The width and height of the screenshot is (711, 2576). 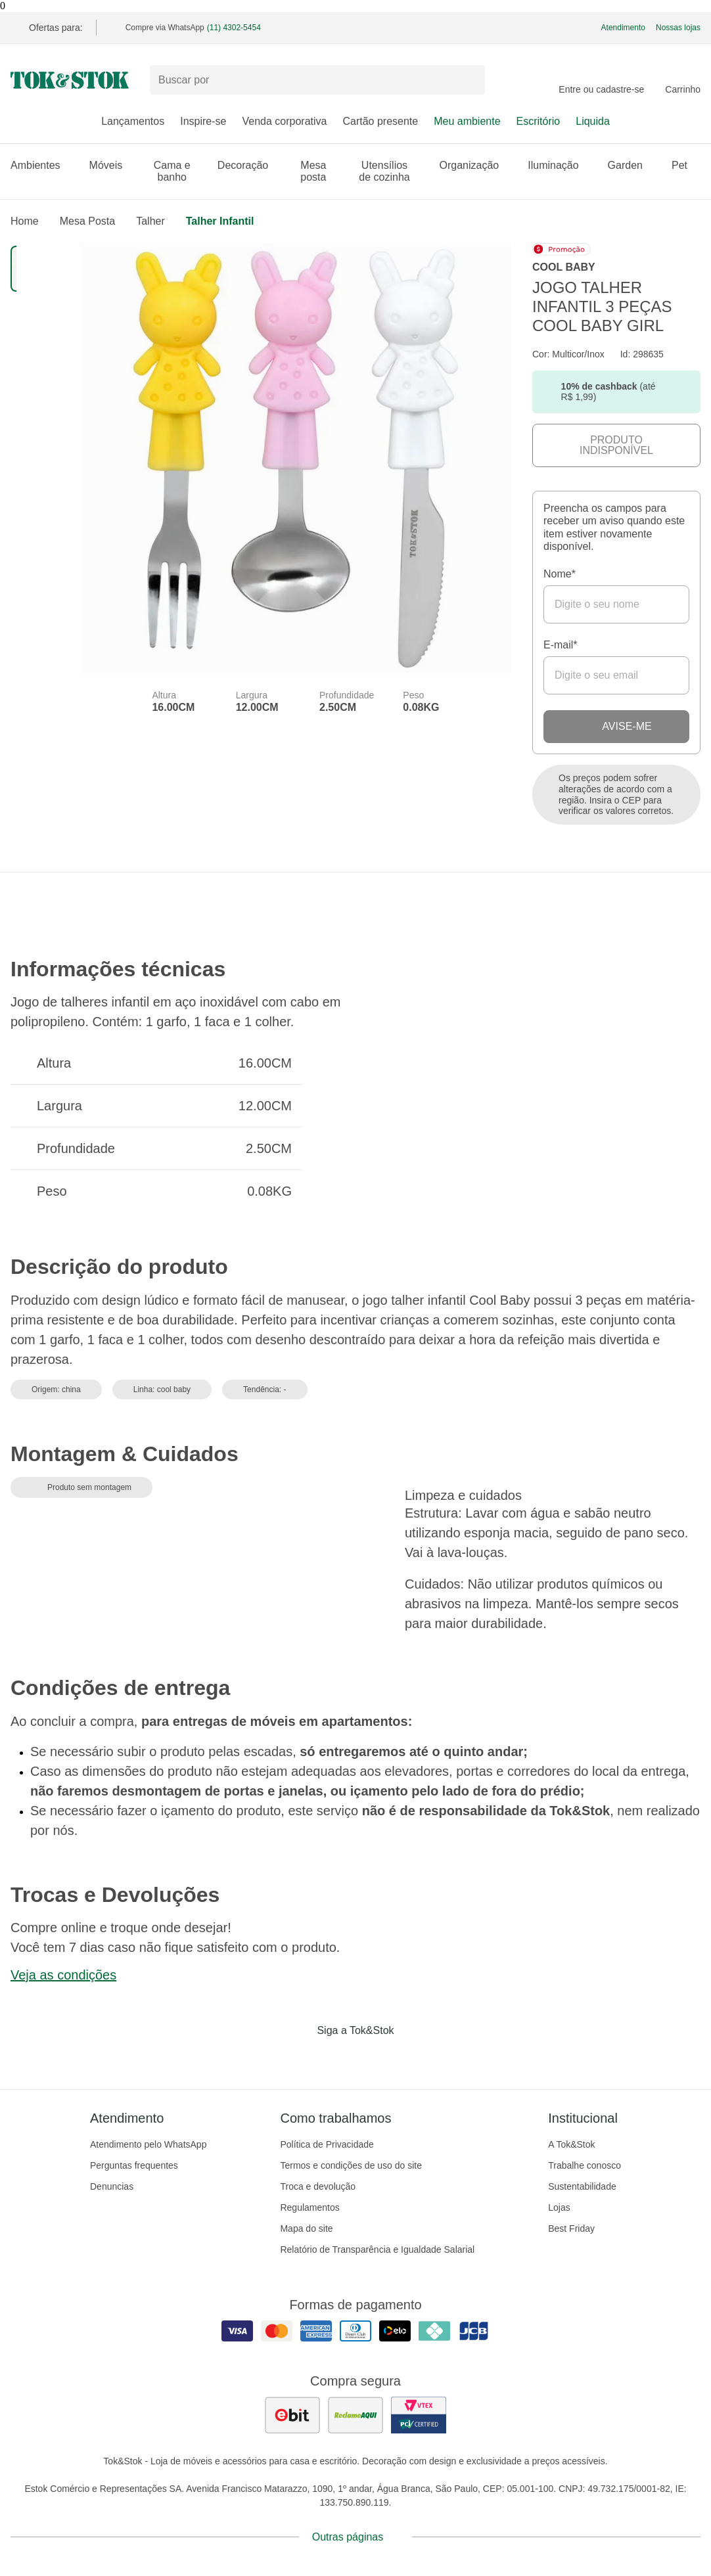 What do you see at coordinates (538, 121) in the screenshot?
I see `Escritório` at bounding box center [538, 121].